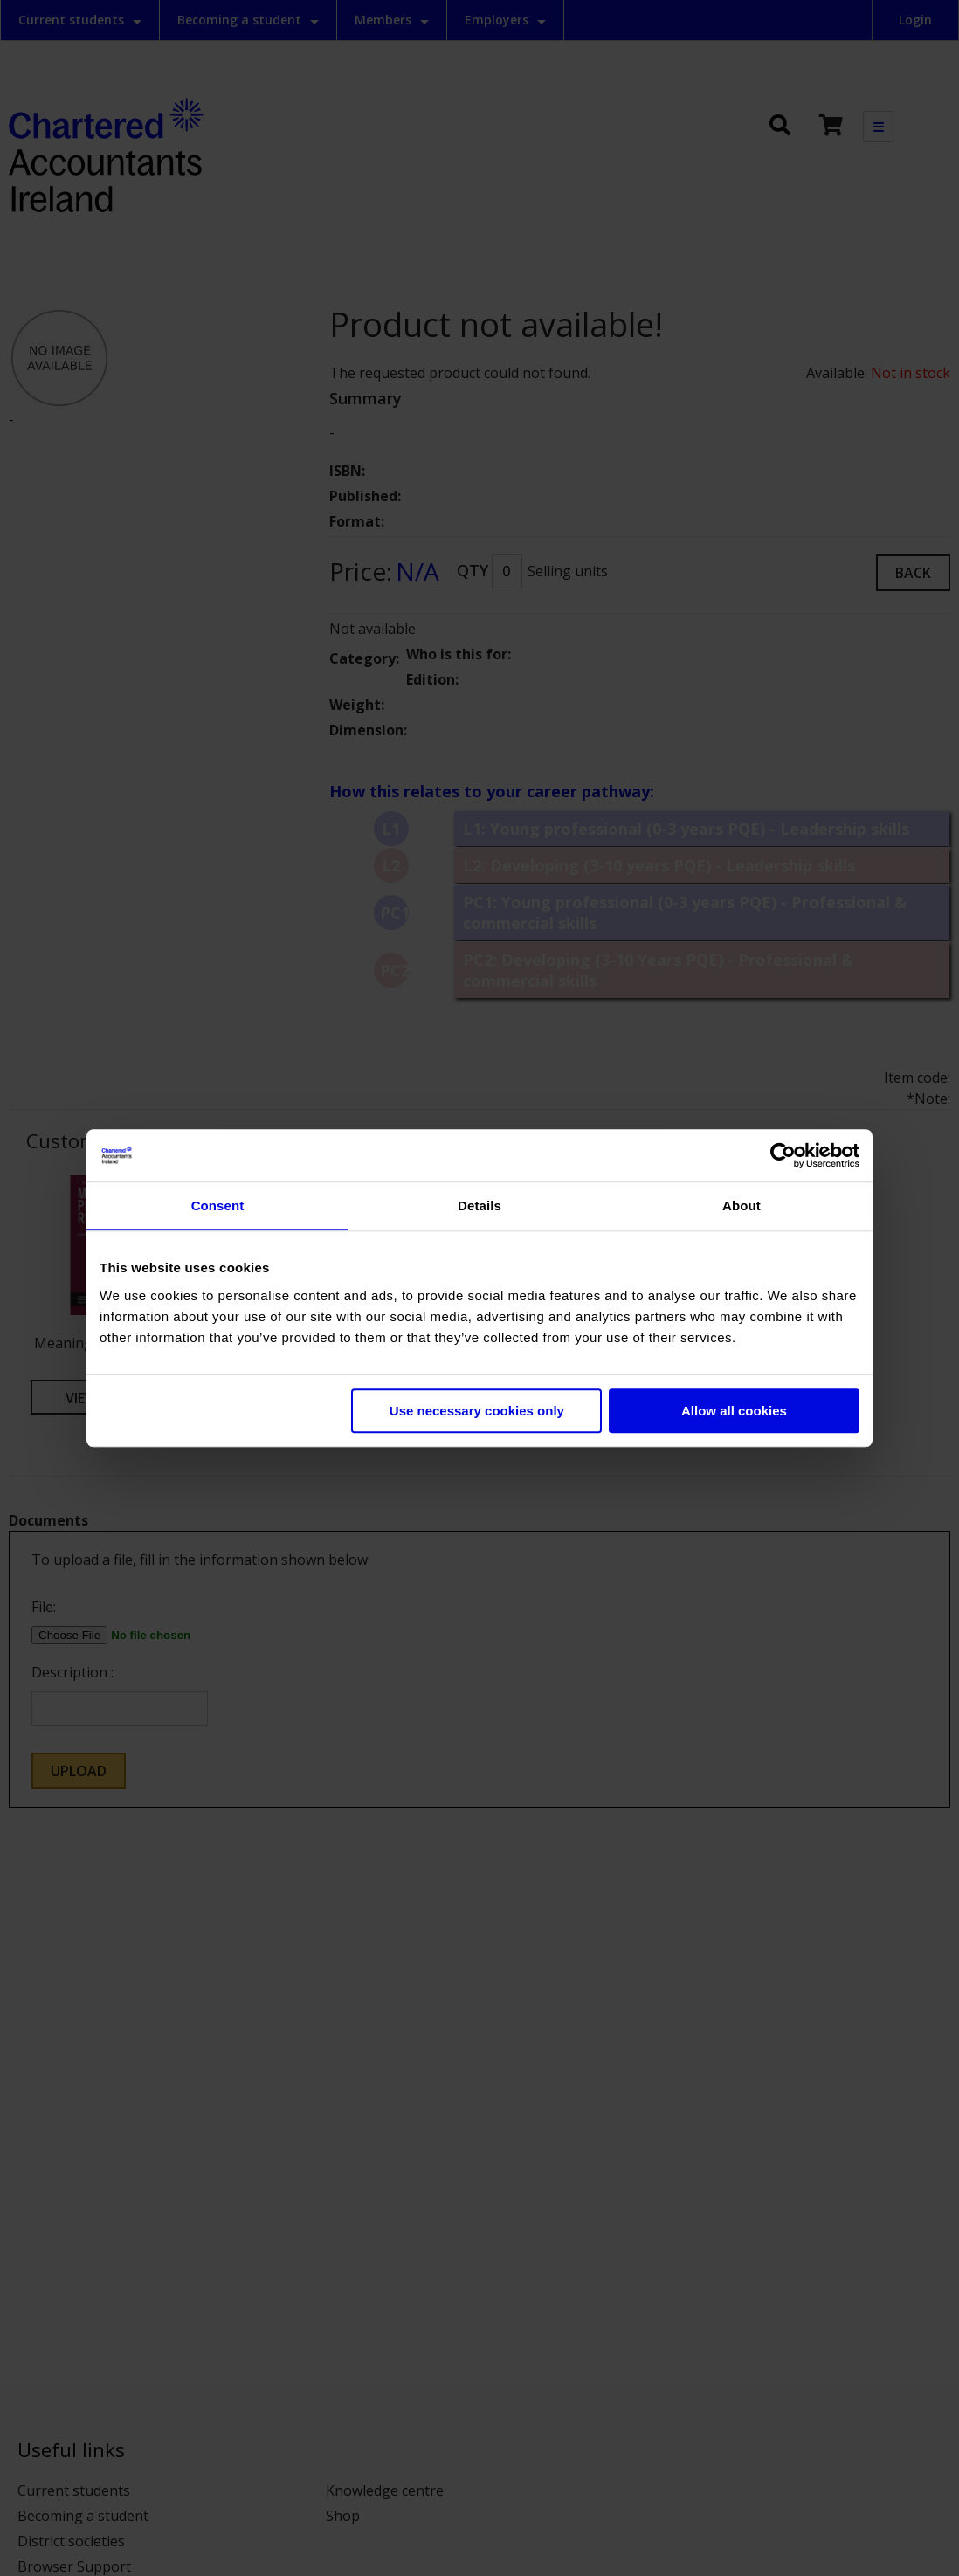 The height and width of the screenshot is (2576, 959). I want to click on Consent [tab], so click(218, 1205).